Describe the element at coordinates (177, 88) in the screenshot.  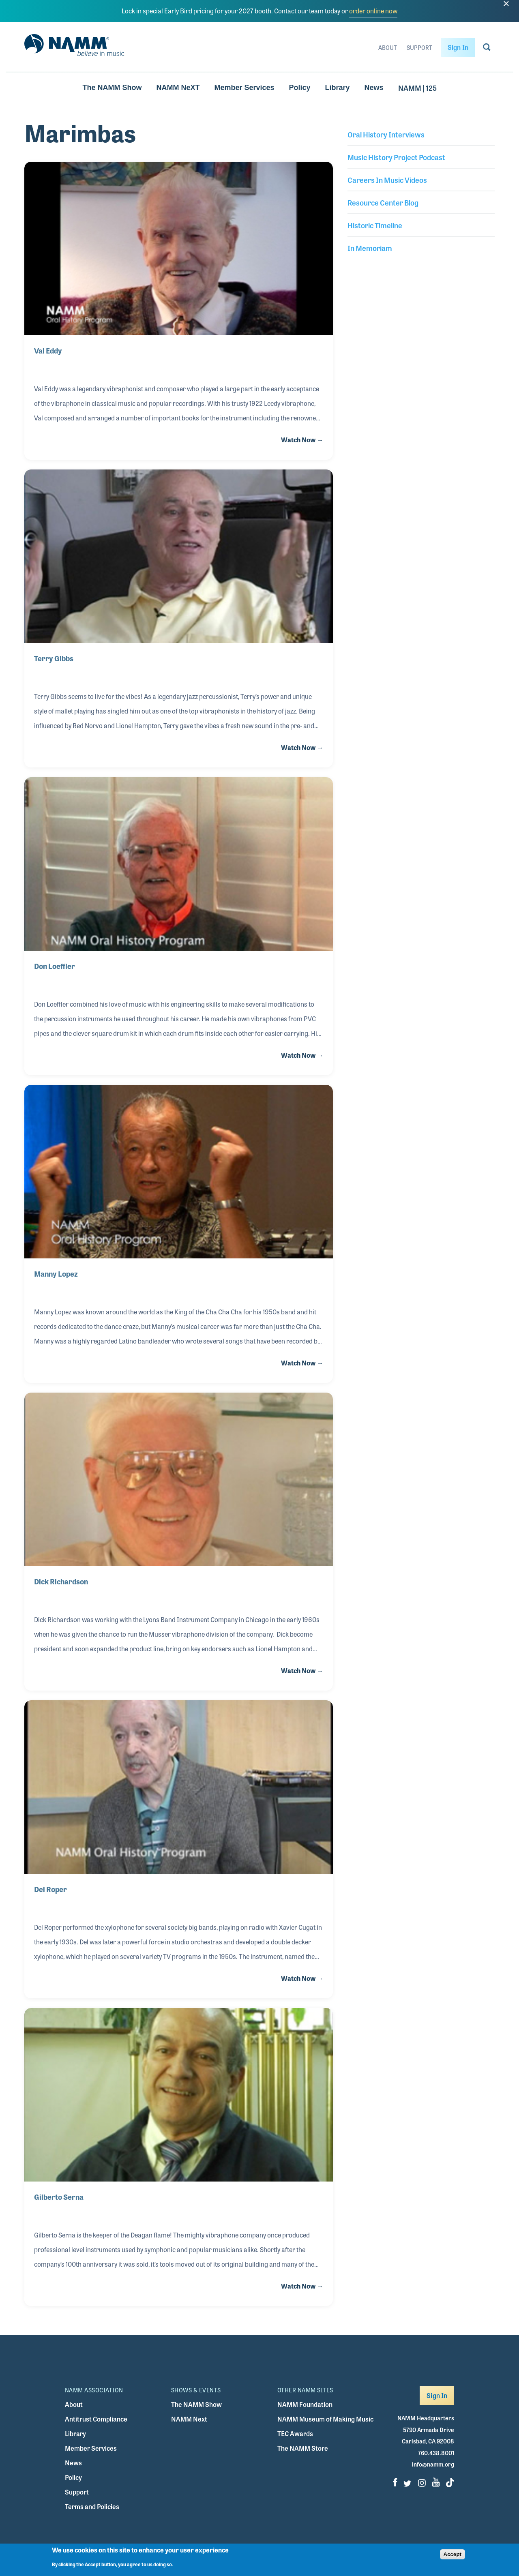
I see `NAMM NeXT` at that location.